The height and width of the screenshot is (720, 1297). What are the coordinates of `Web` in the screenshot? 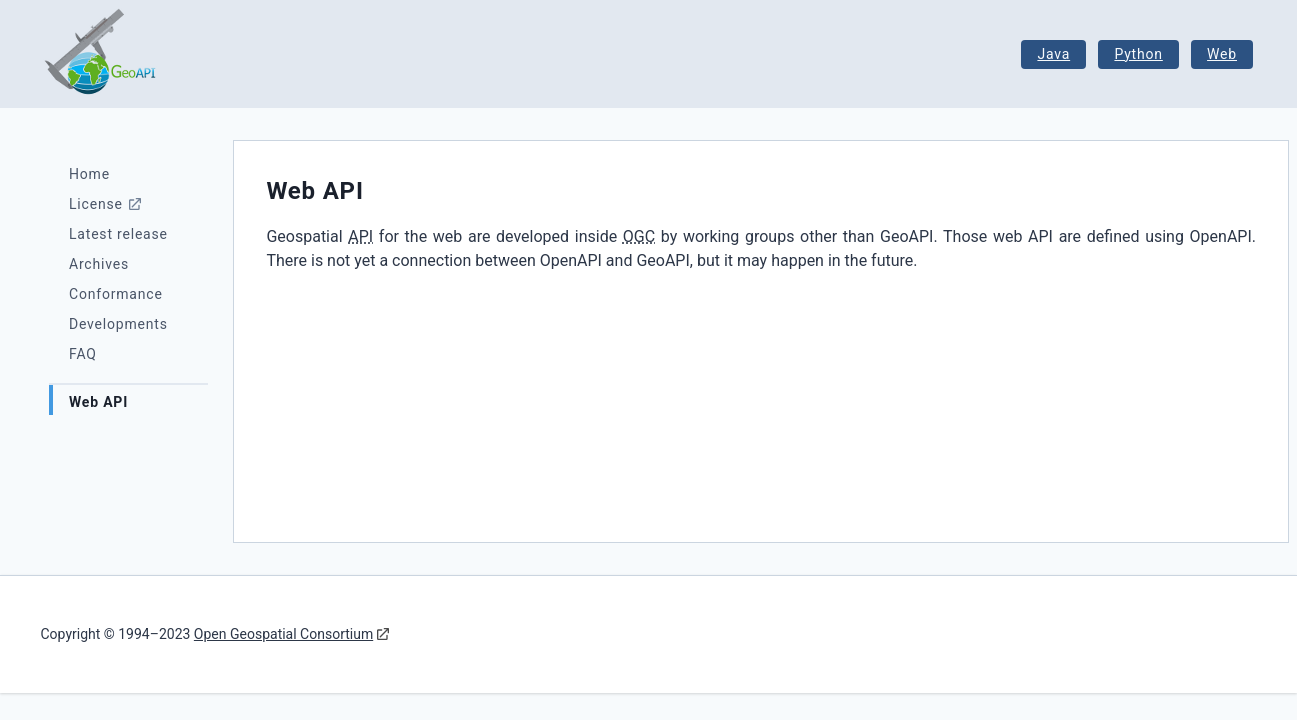 It's located at (1222, 54).